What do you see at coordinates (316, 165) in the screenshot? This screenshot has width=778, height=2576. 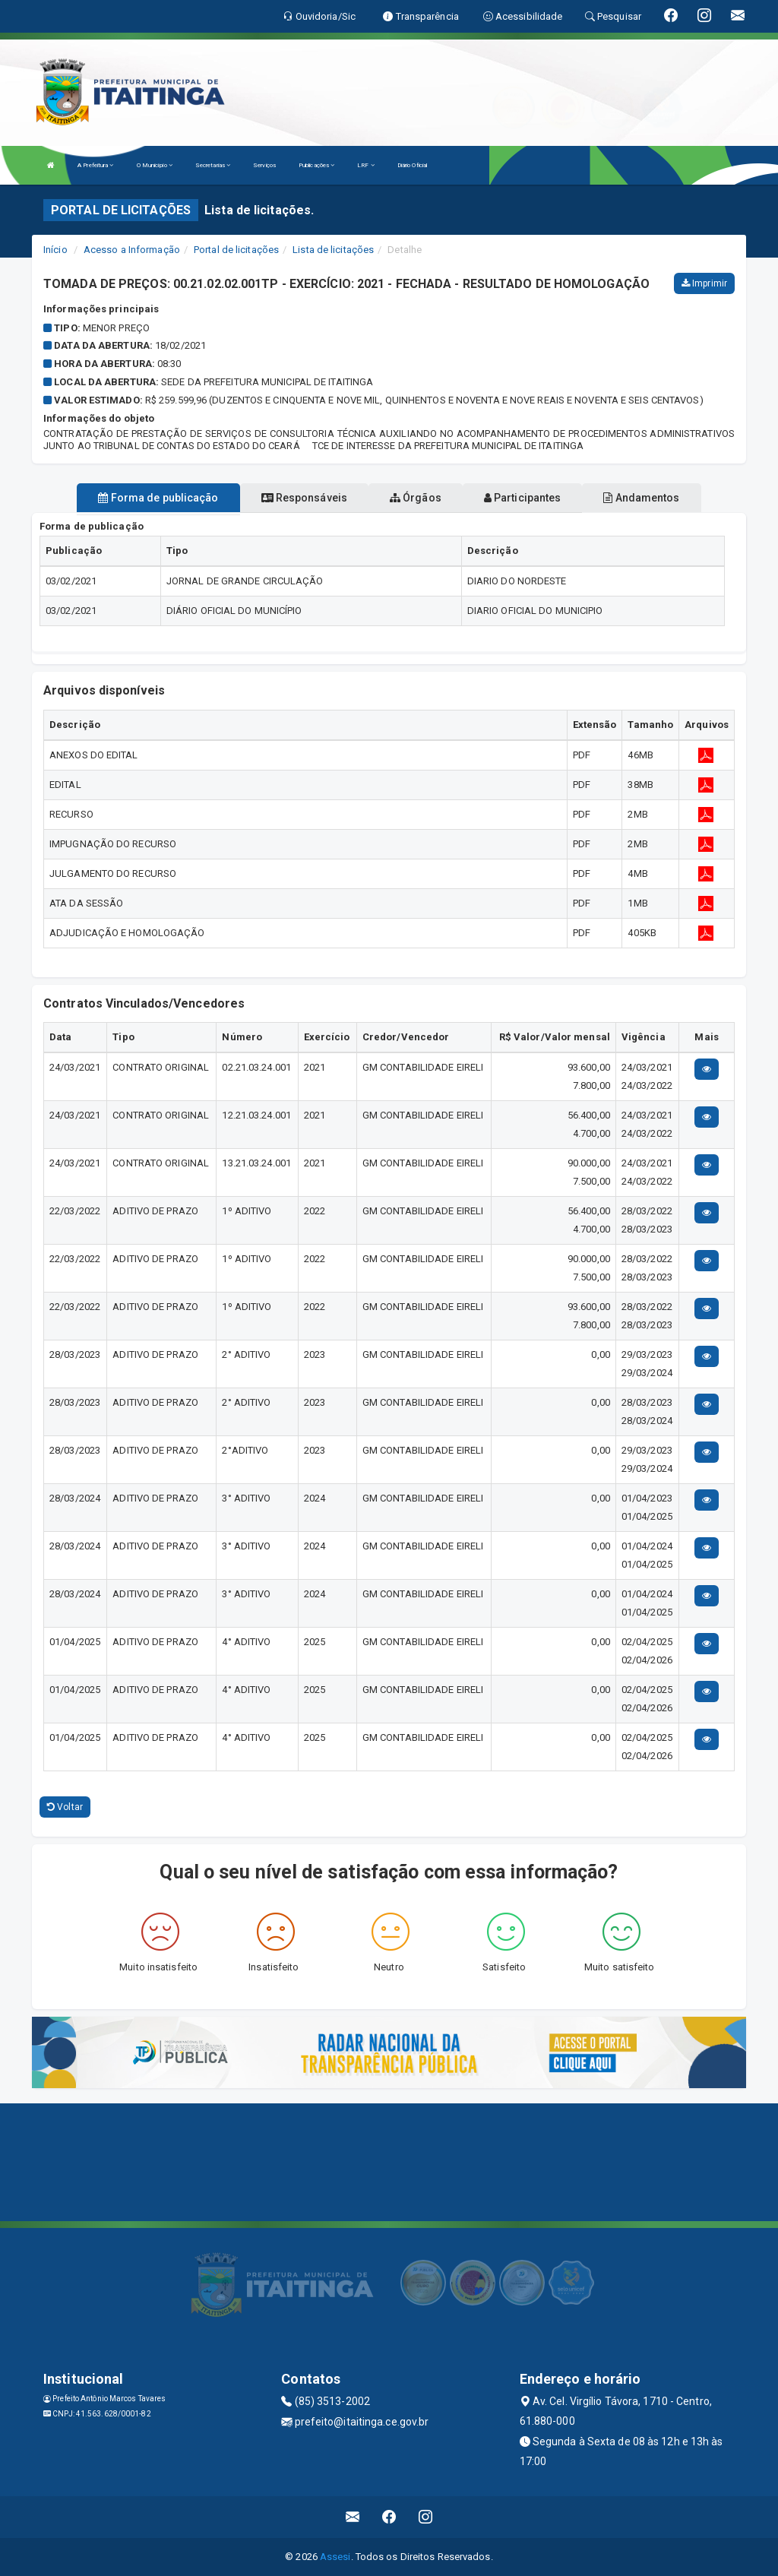 I see `Publicações` at bounding box center [316, 165].